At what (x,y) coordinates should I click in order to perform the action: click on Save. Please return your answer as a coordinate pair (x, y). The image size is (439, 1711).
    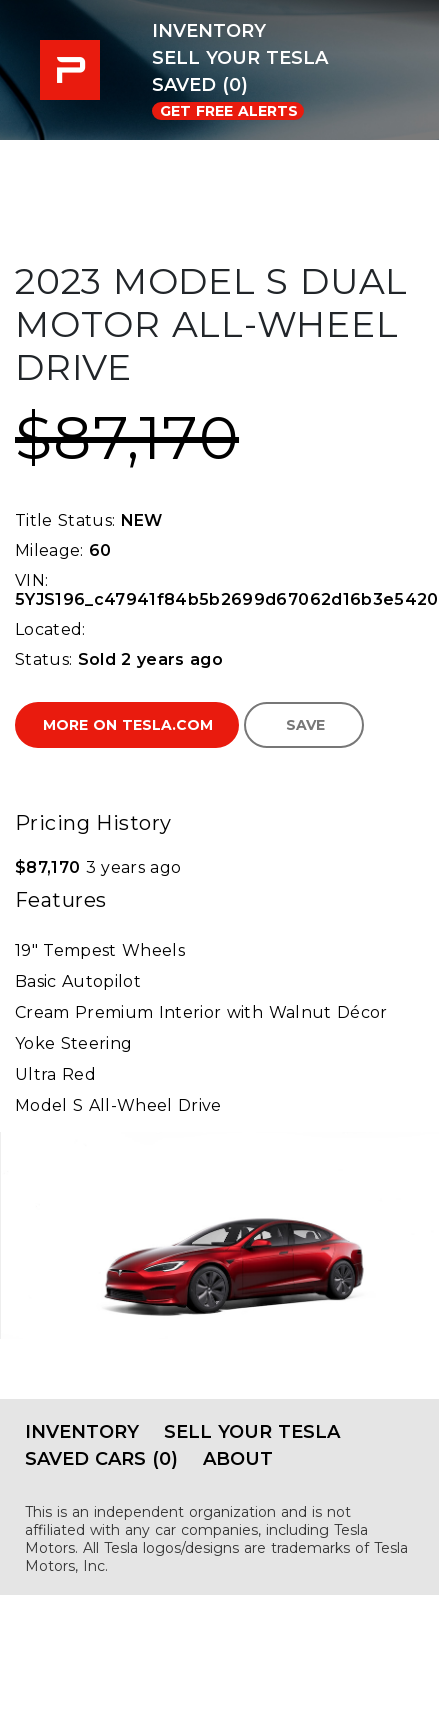
    Looking at the image, I should click on (305, 725).